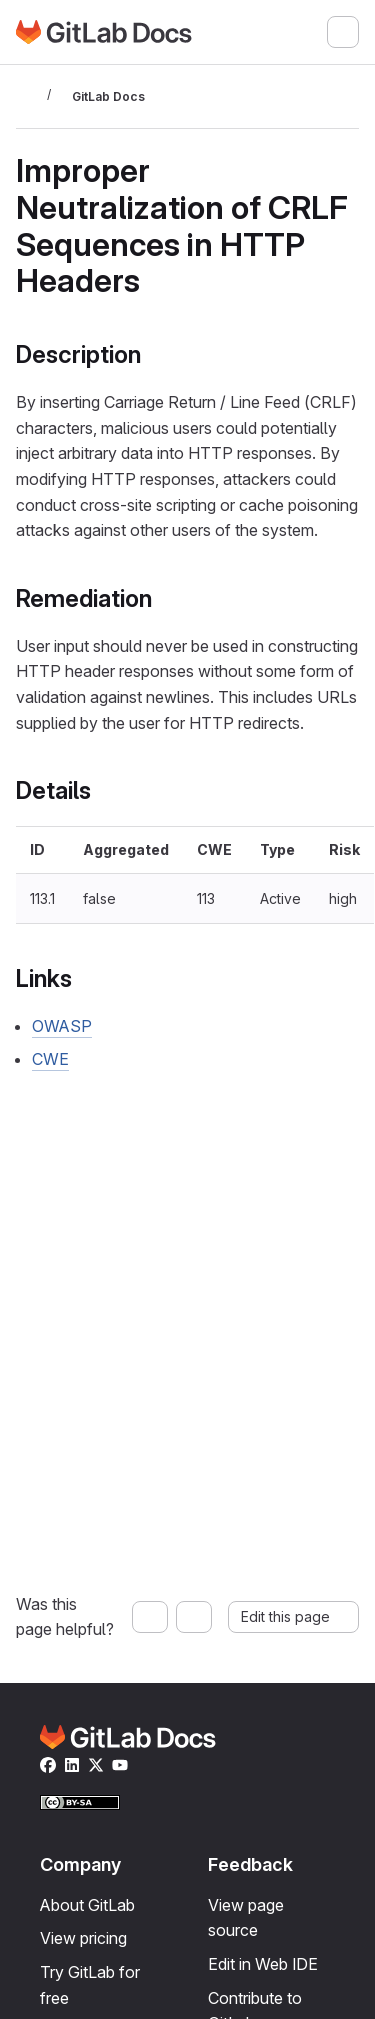 Image resolution: width=375 pixels, height=2019 pixels. Describe the element at coordinates (150, 1617) in the screenshot. I see `[Yes, this page was helpful]` at that location.